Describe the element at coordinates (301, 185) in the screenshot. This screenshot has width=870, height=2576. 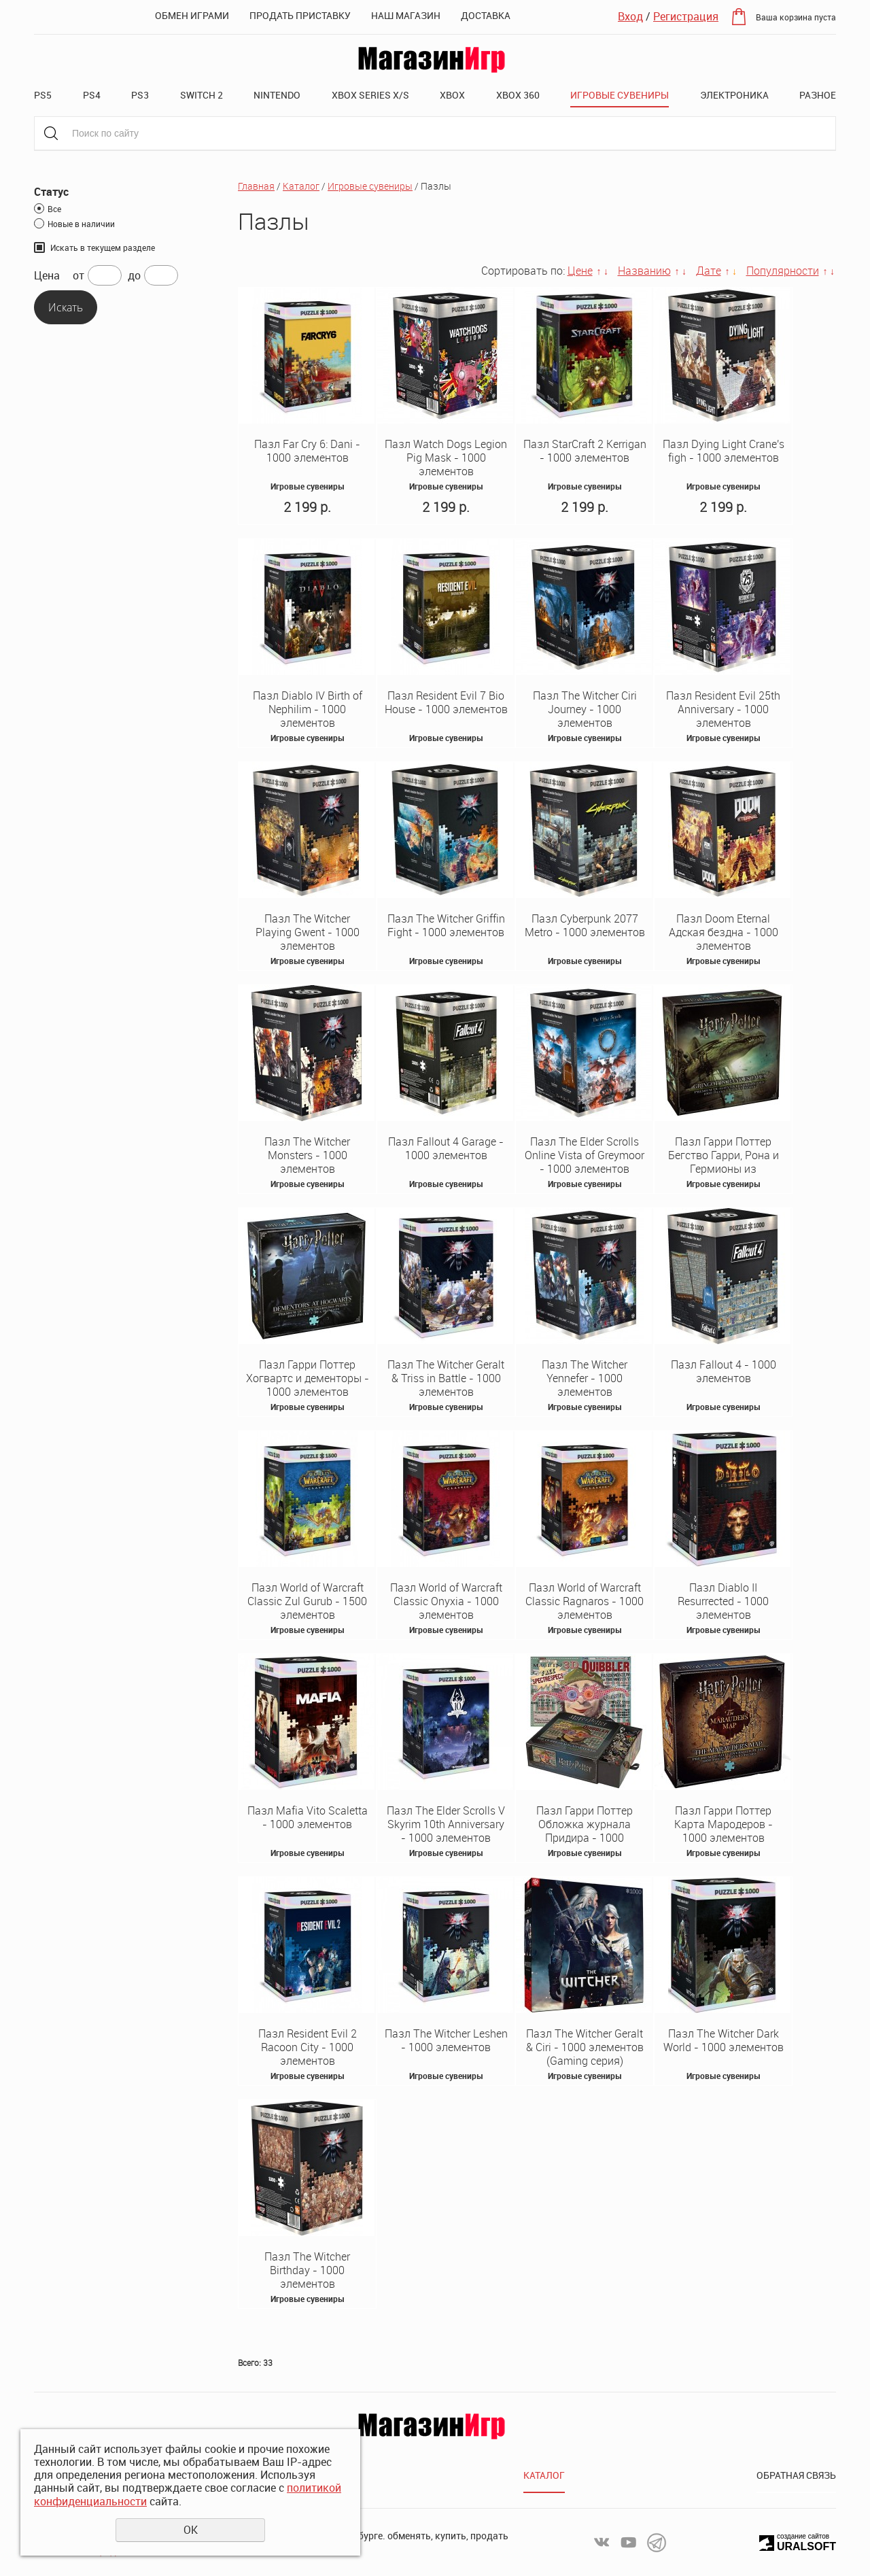
I see `Каталог` at that location.